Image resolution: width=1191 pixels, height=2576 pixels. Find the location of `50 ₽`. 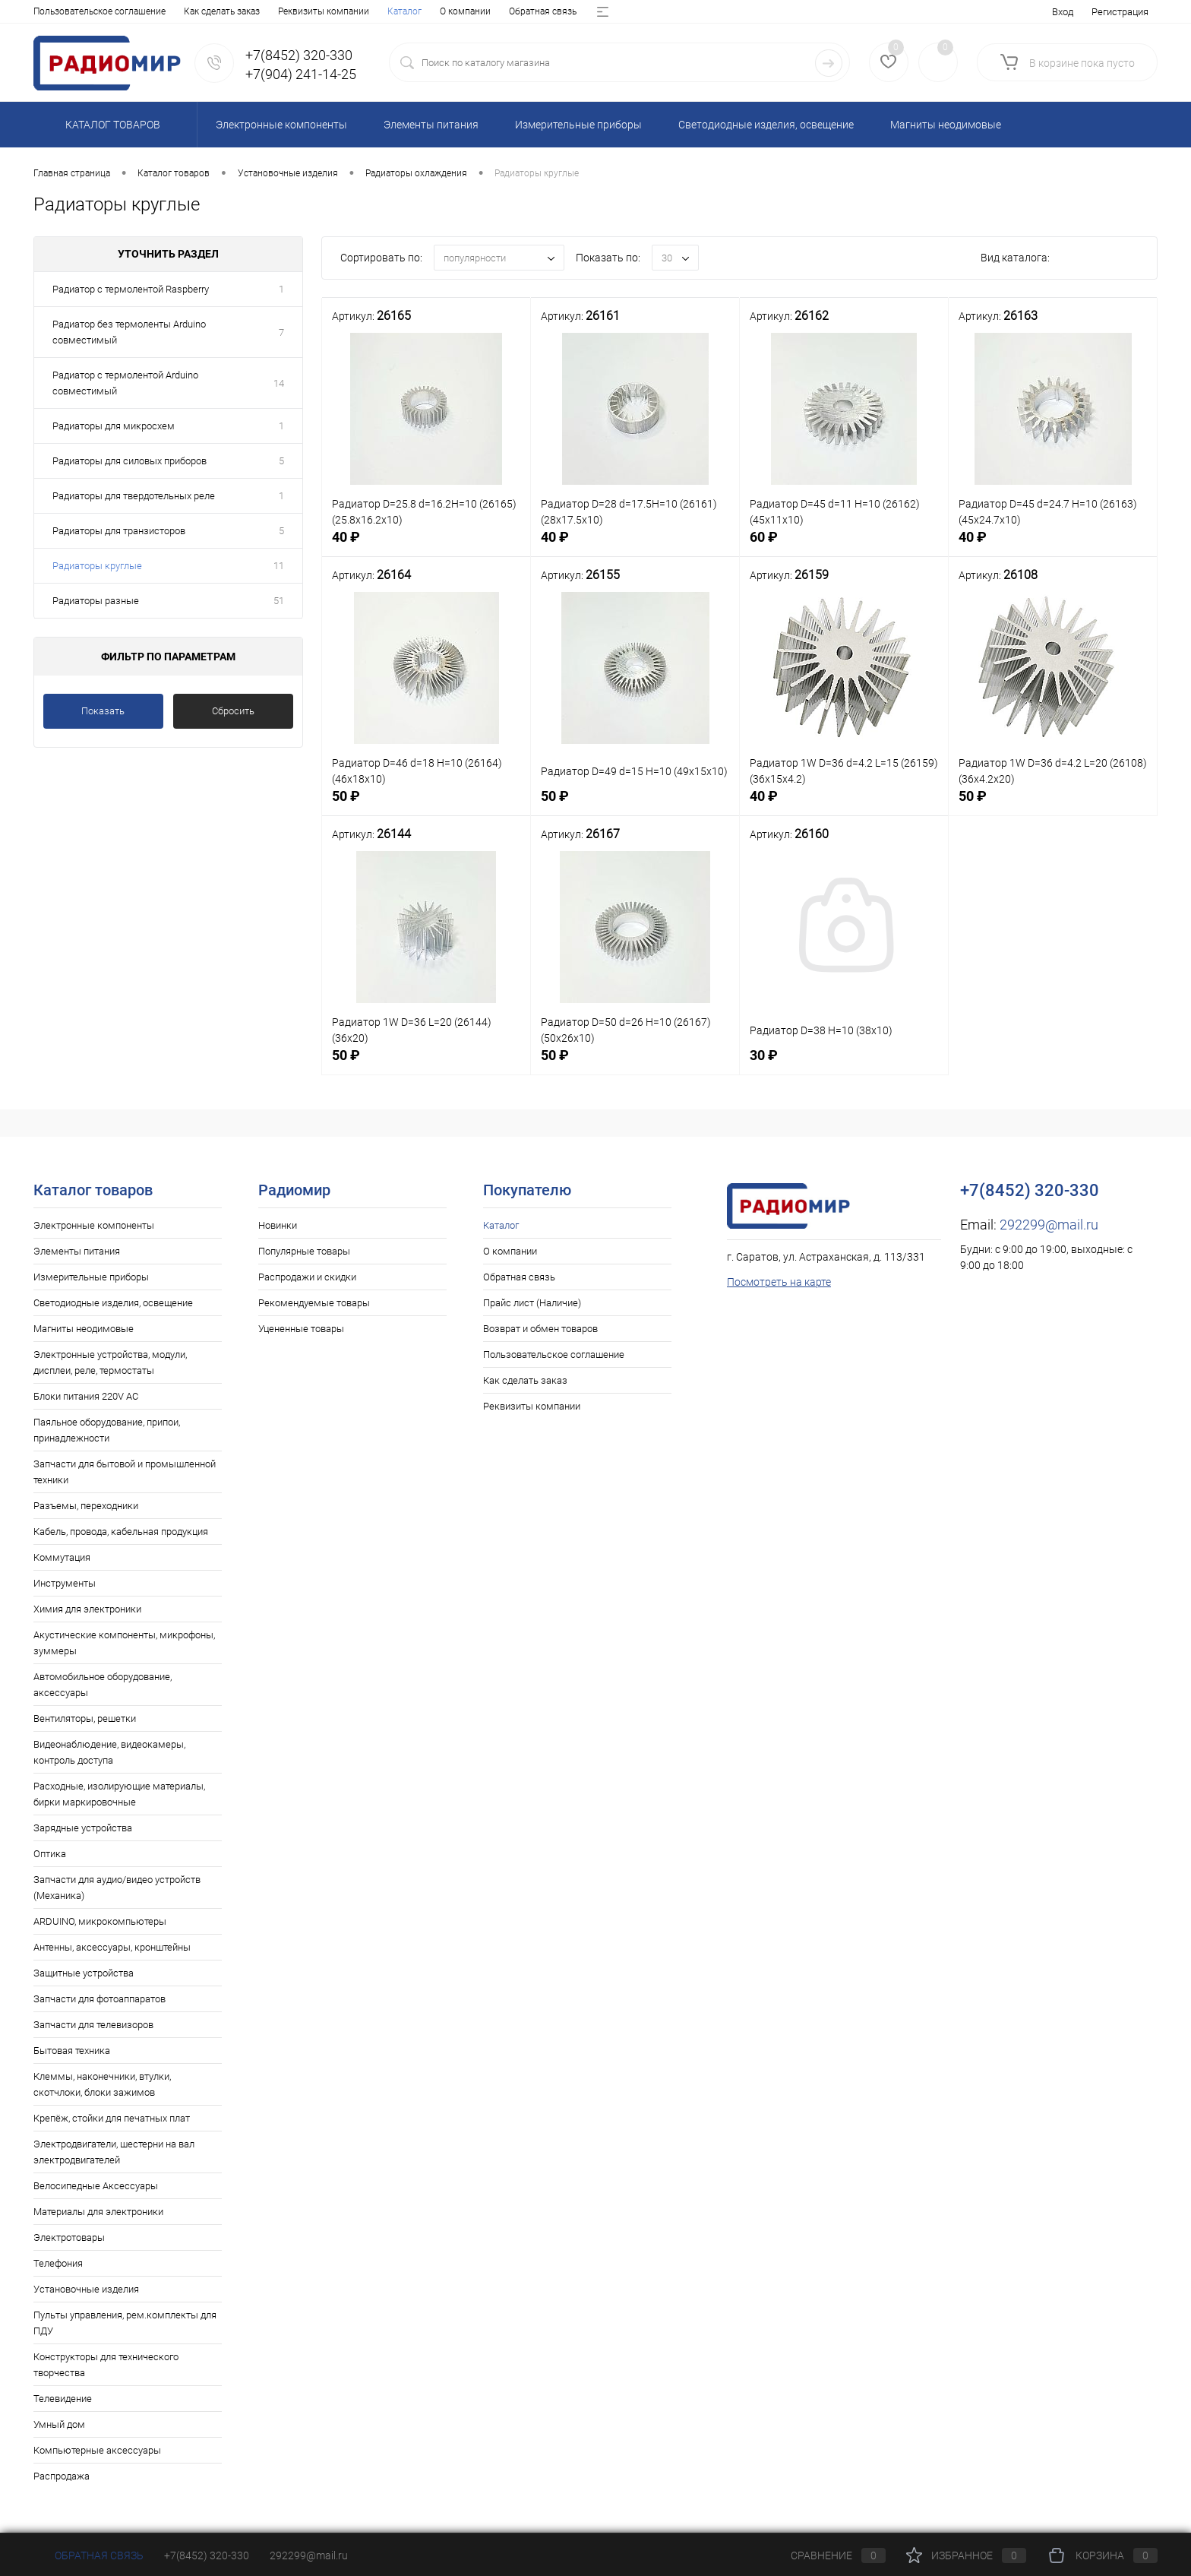

50 ₽ is located at coordinates (426, 806).